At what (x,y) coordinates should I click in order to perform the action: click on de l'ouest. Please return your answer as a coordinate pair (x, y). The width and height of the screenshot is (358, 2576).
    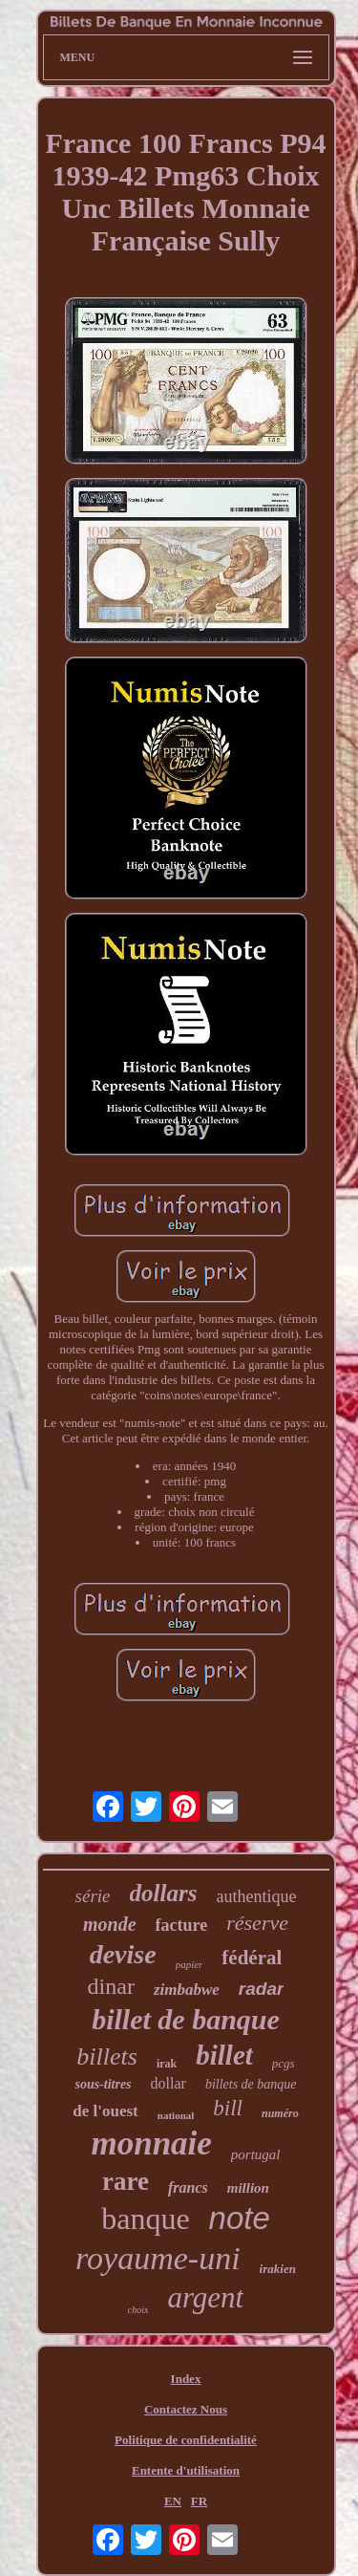
    Looking at the image, I should click on (105, 2111).